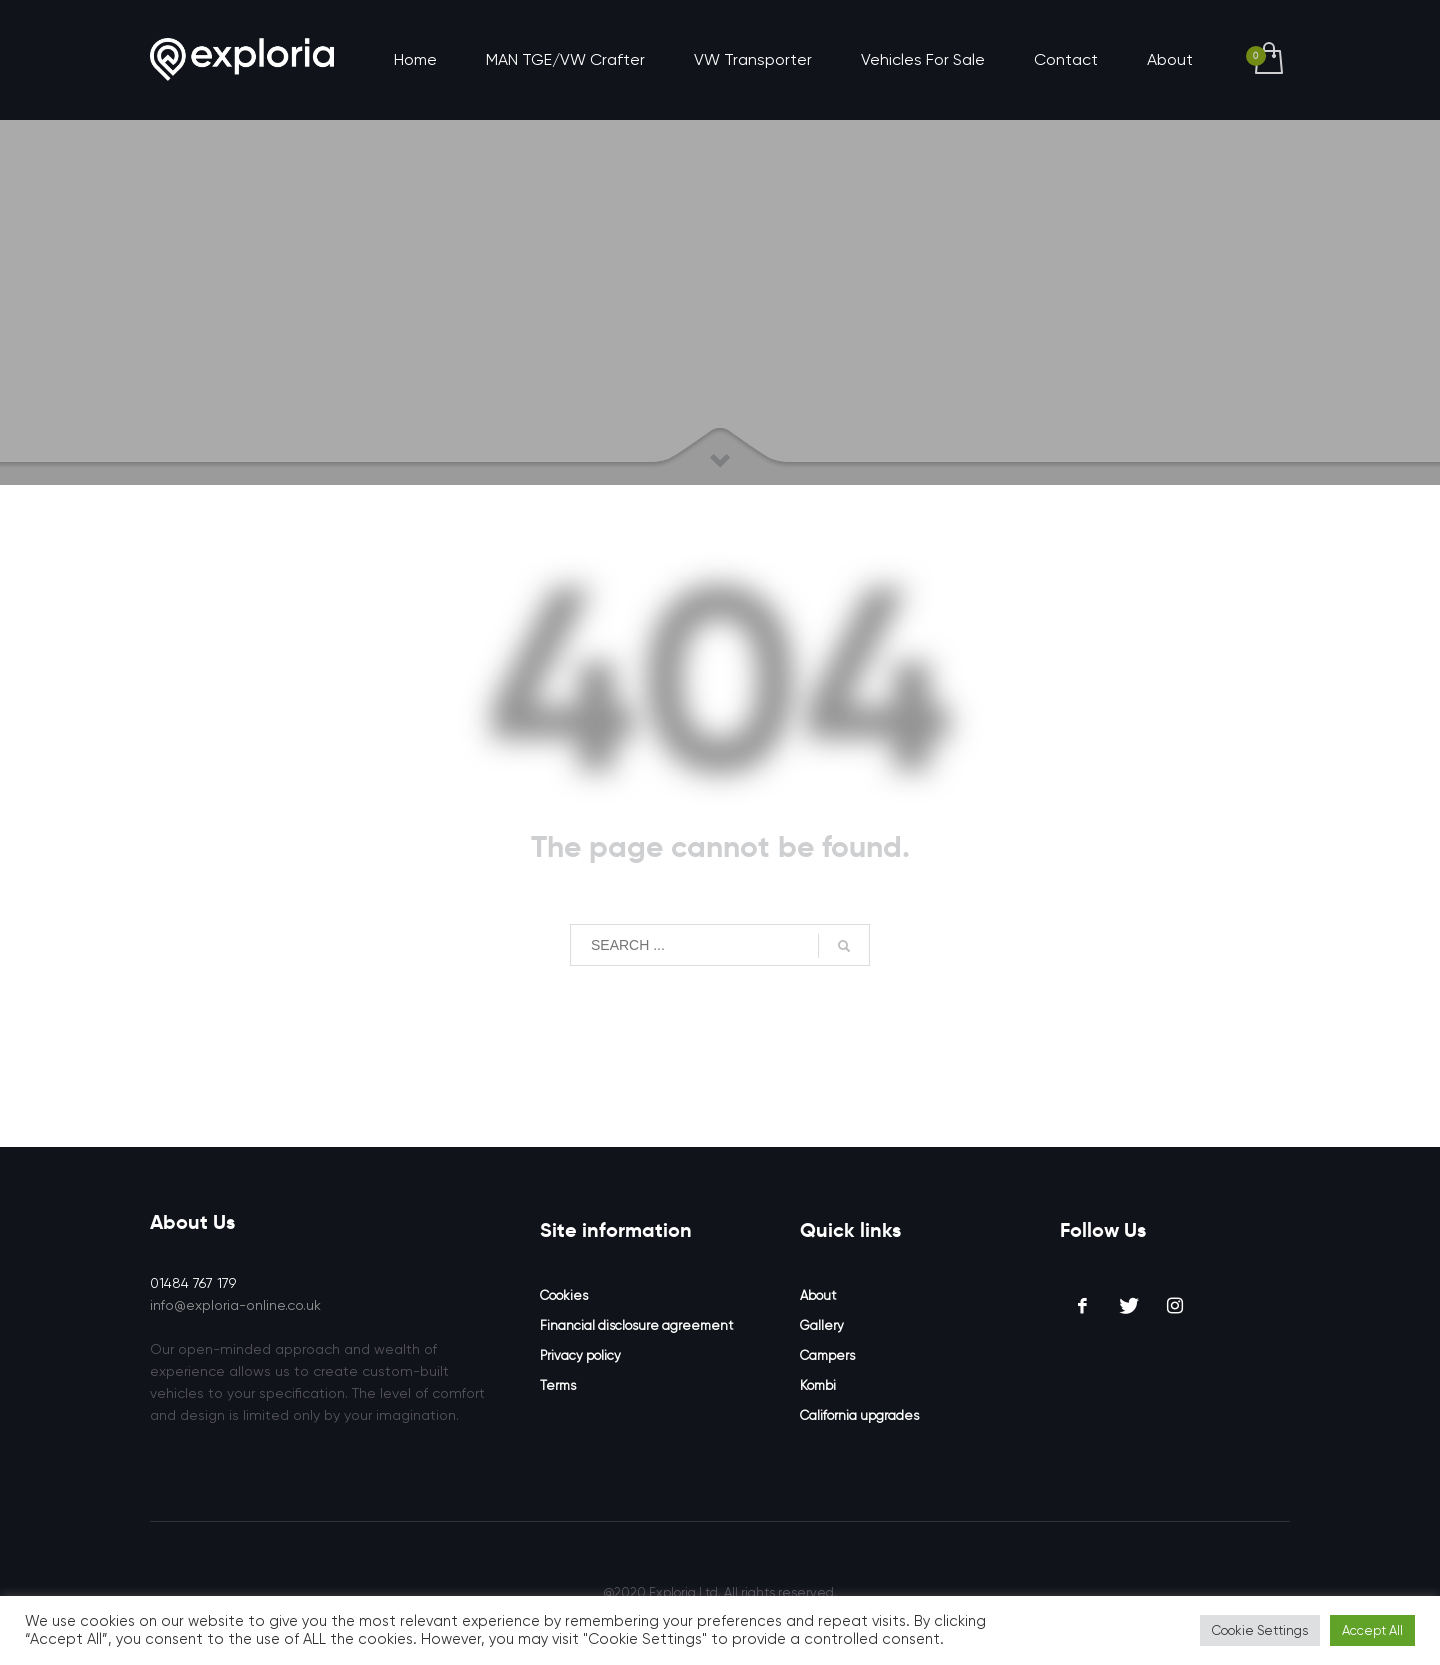 The height and width of the screenshot is (1665, 1440). Describe the element at coordinates (1260, 1630) in the screenshot. I see `Cookie Settings [button]` at that location.